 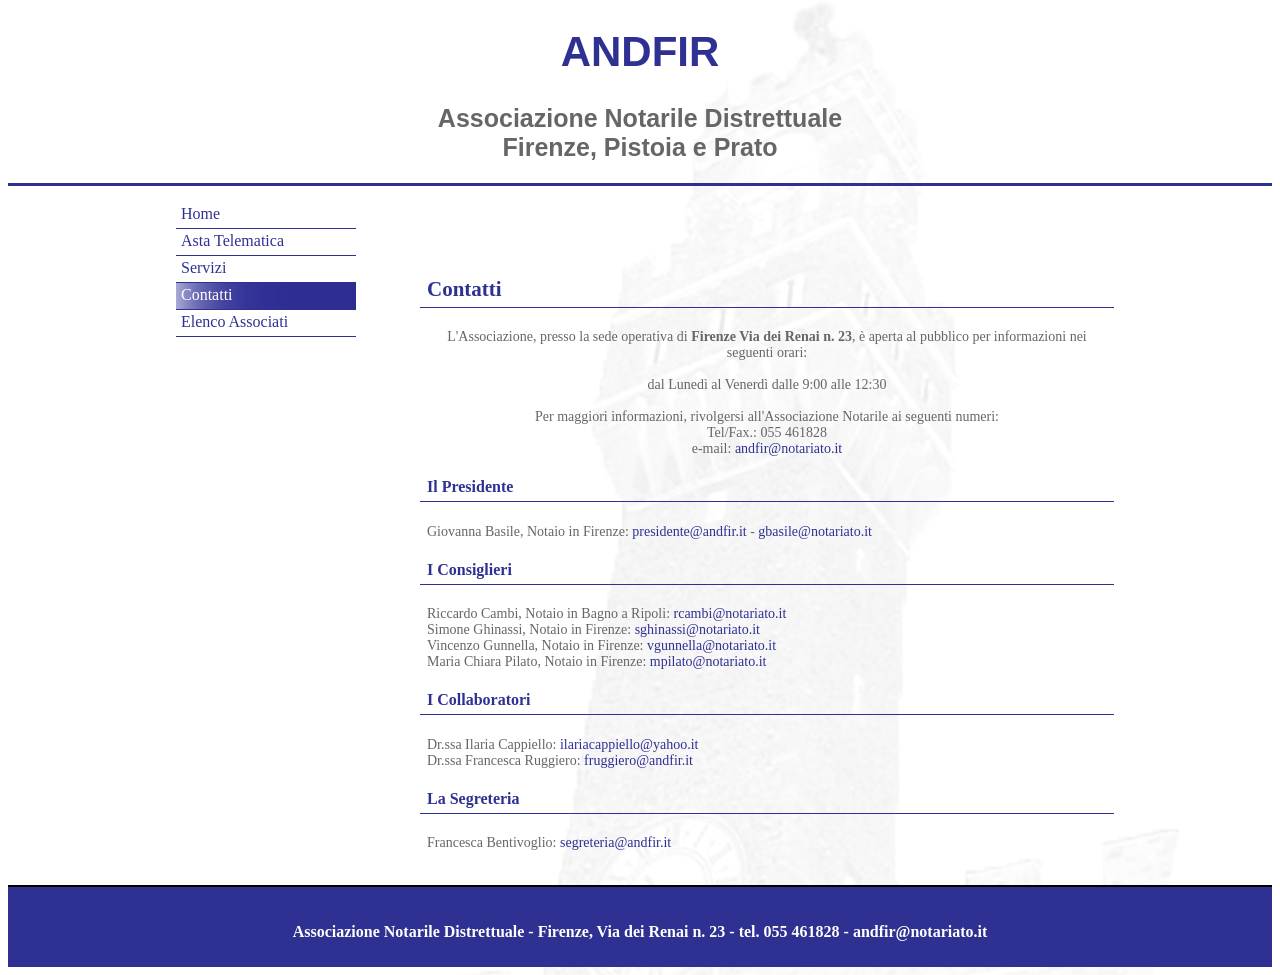 What do you see at coordinates (711, 645) in the screenshot?
I see `vgunnella@notariato.it` at bounding box center [711, 645].